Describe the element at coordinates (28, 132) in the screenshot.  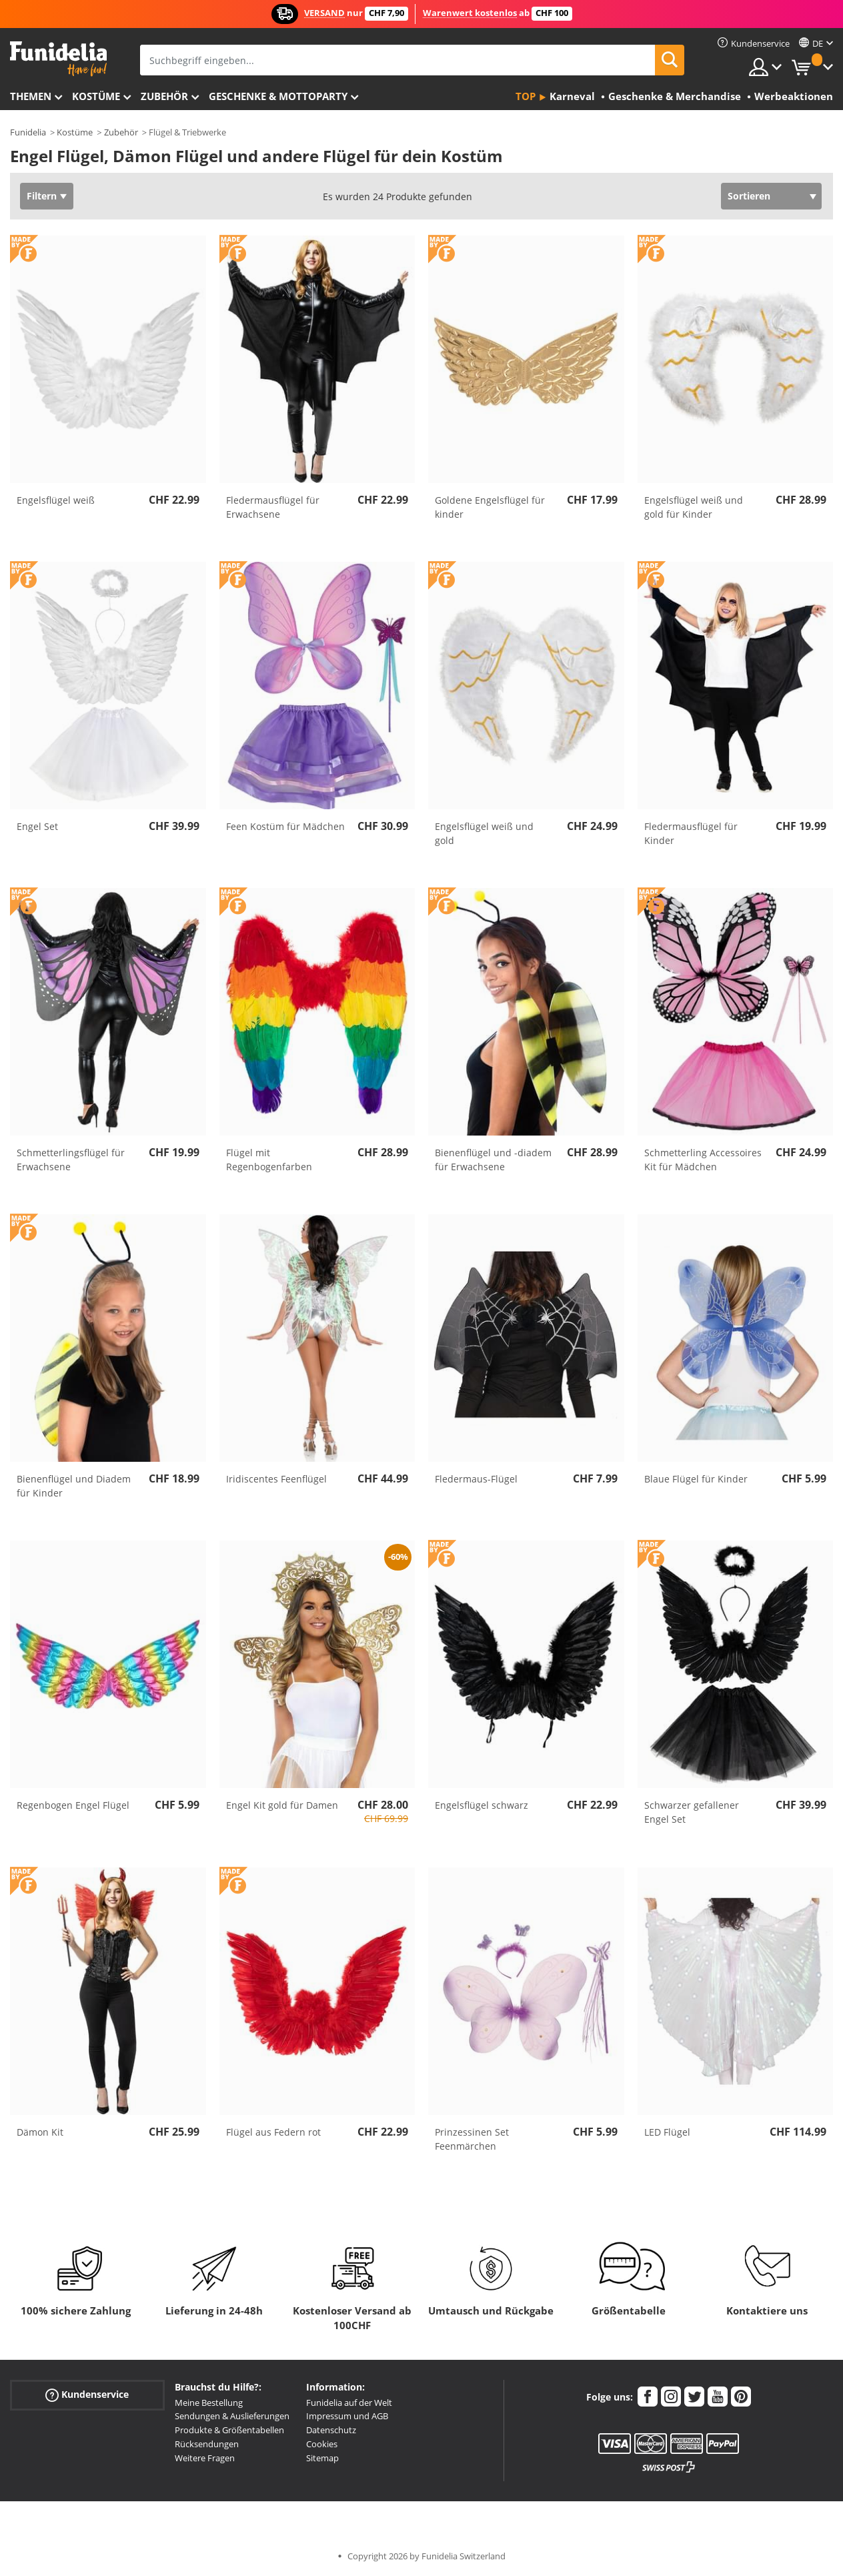
I see `Funidelia` at that location.